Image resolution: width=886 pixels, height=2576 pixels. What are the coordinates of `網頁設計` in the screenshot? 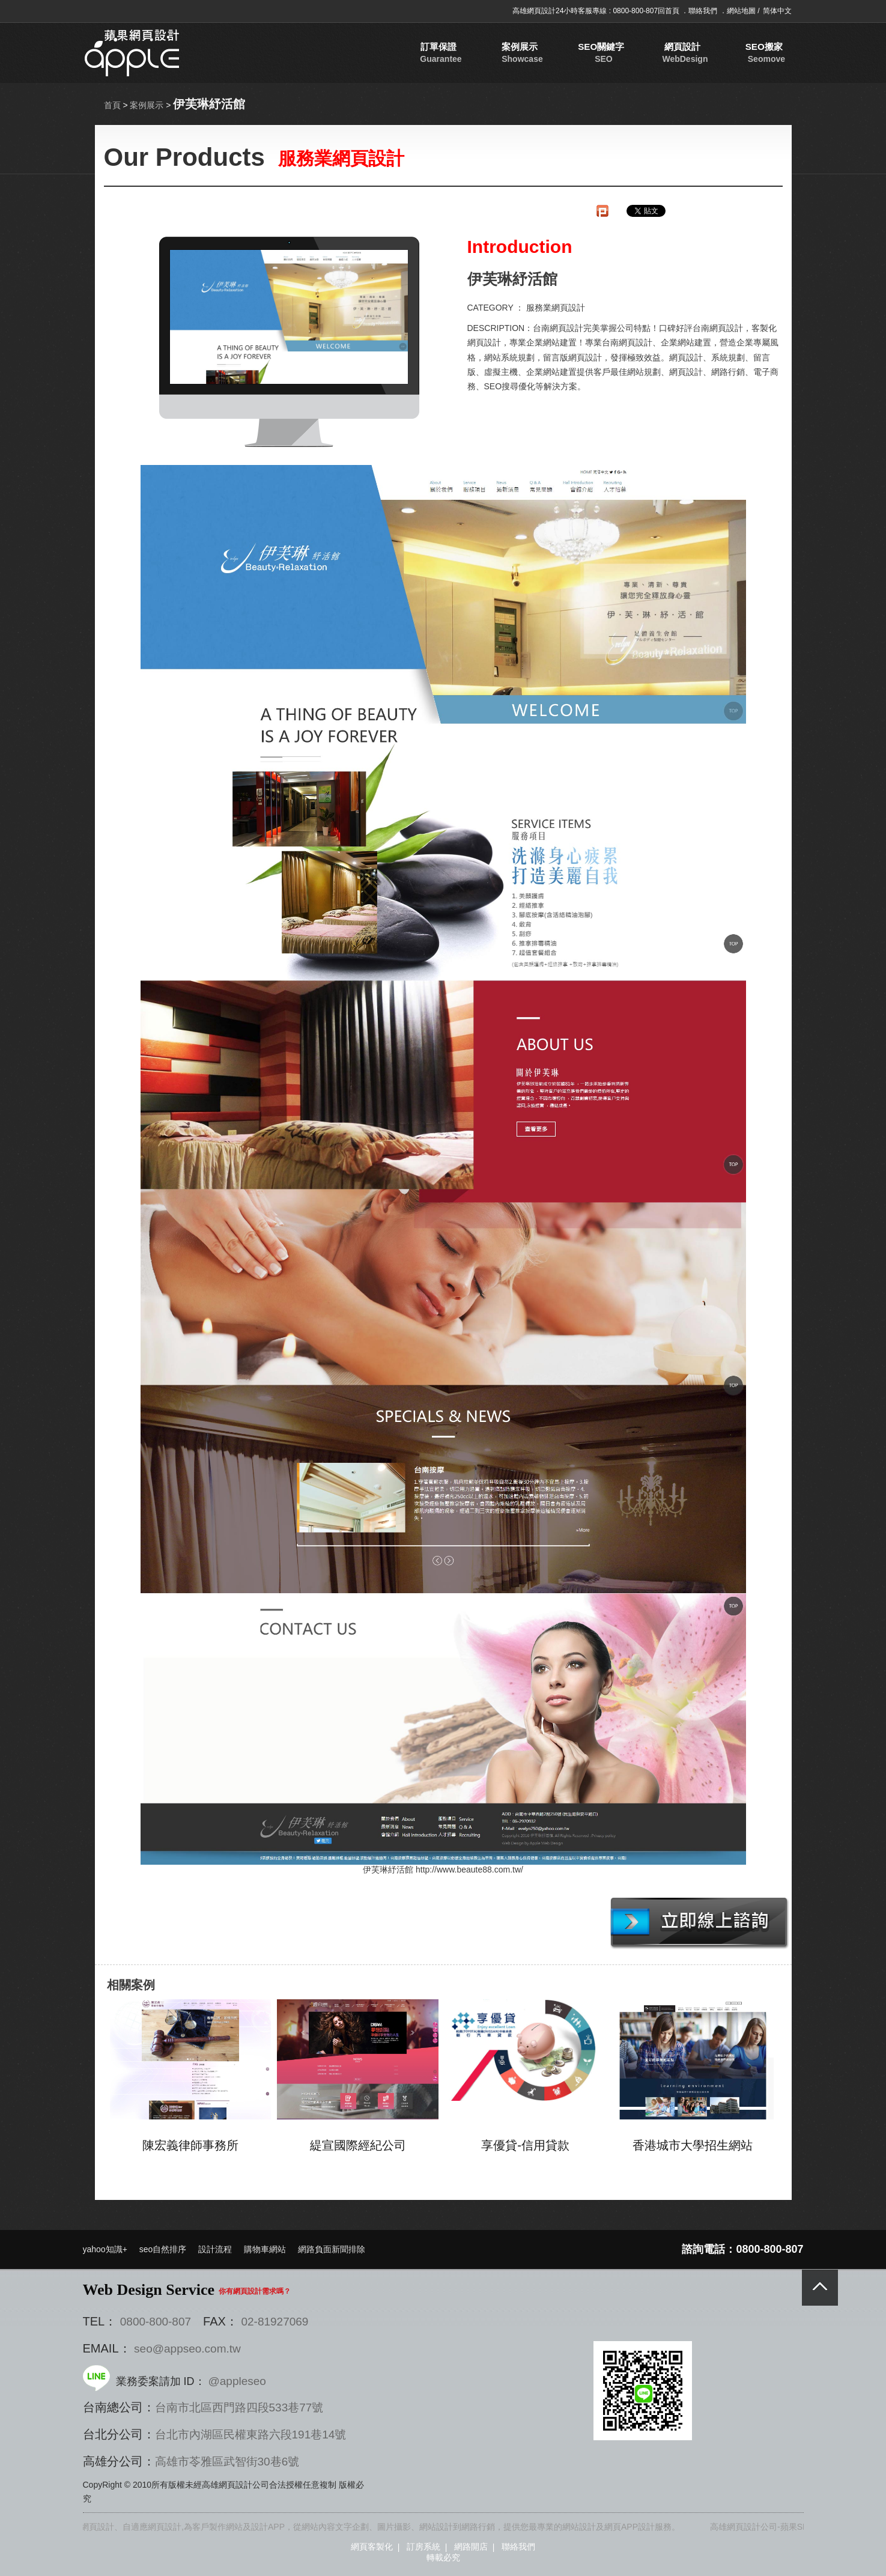 It's located at (617, 53).